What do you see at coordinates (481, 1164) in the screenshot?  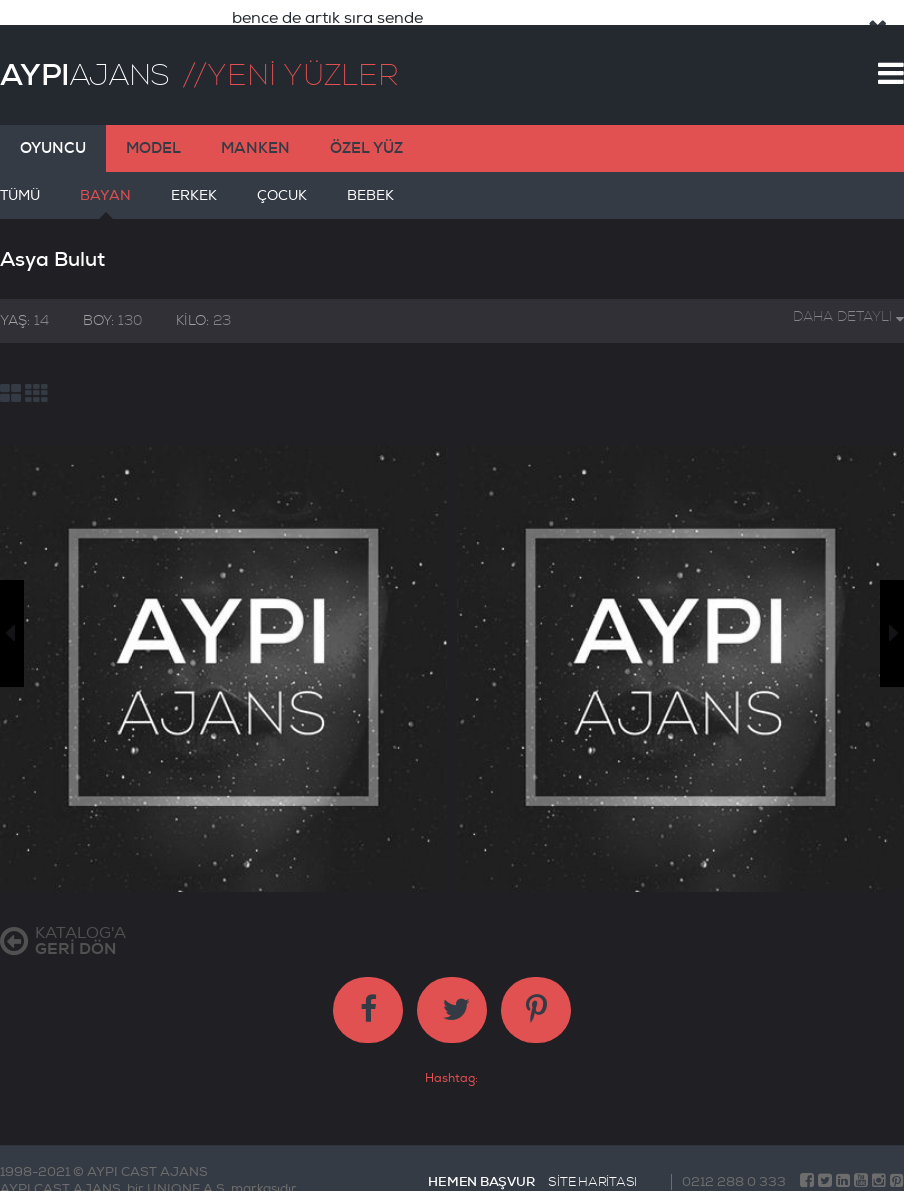 I see `HEMEN BAŞVUR` at bounding box center [481, 1164].